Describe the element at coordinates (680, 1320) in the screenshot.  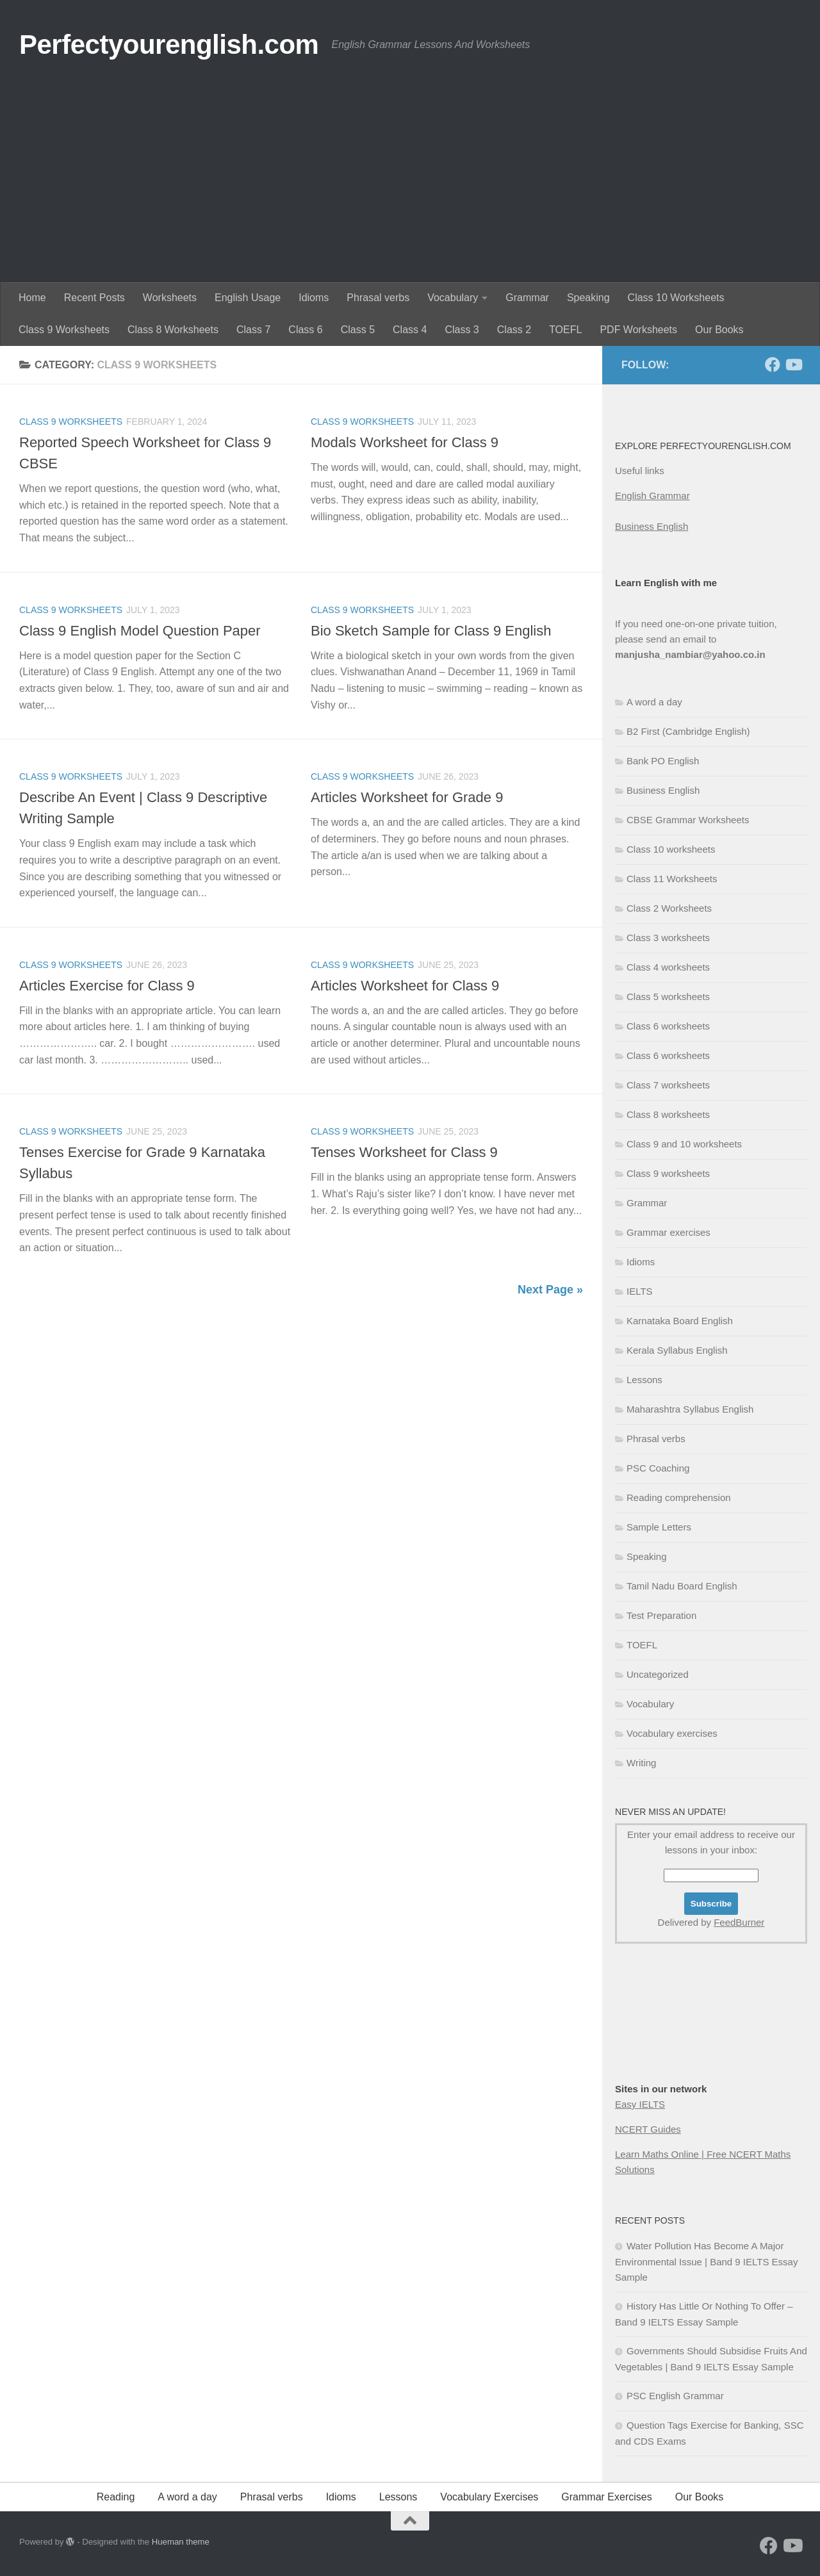
I see `Karnataka Board English` at that location.